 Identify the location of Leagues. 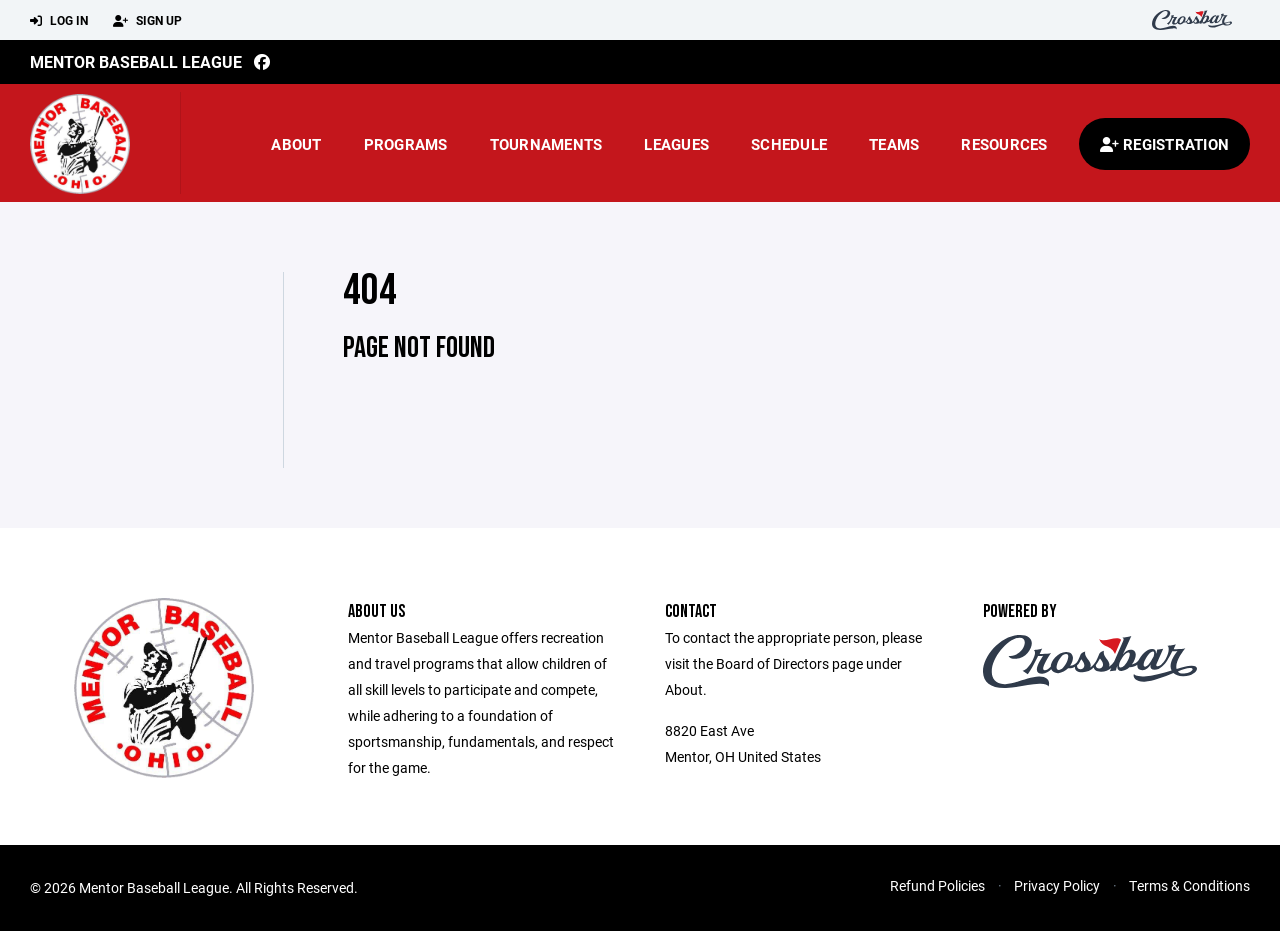
(676, 144).